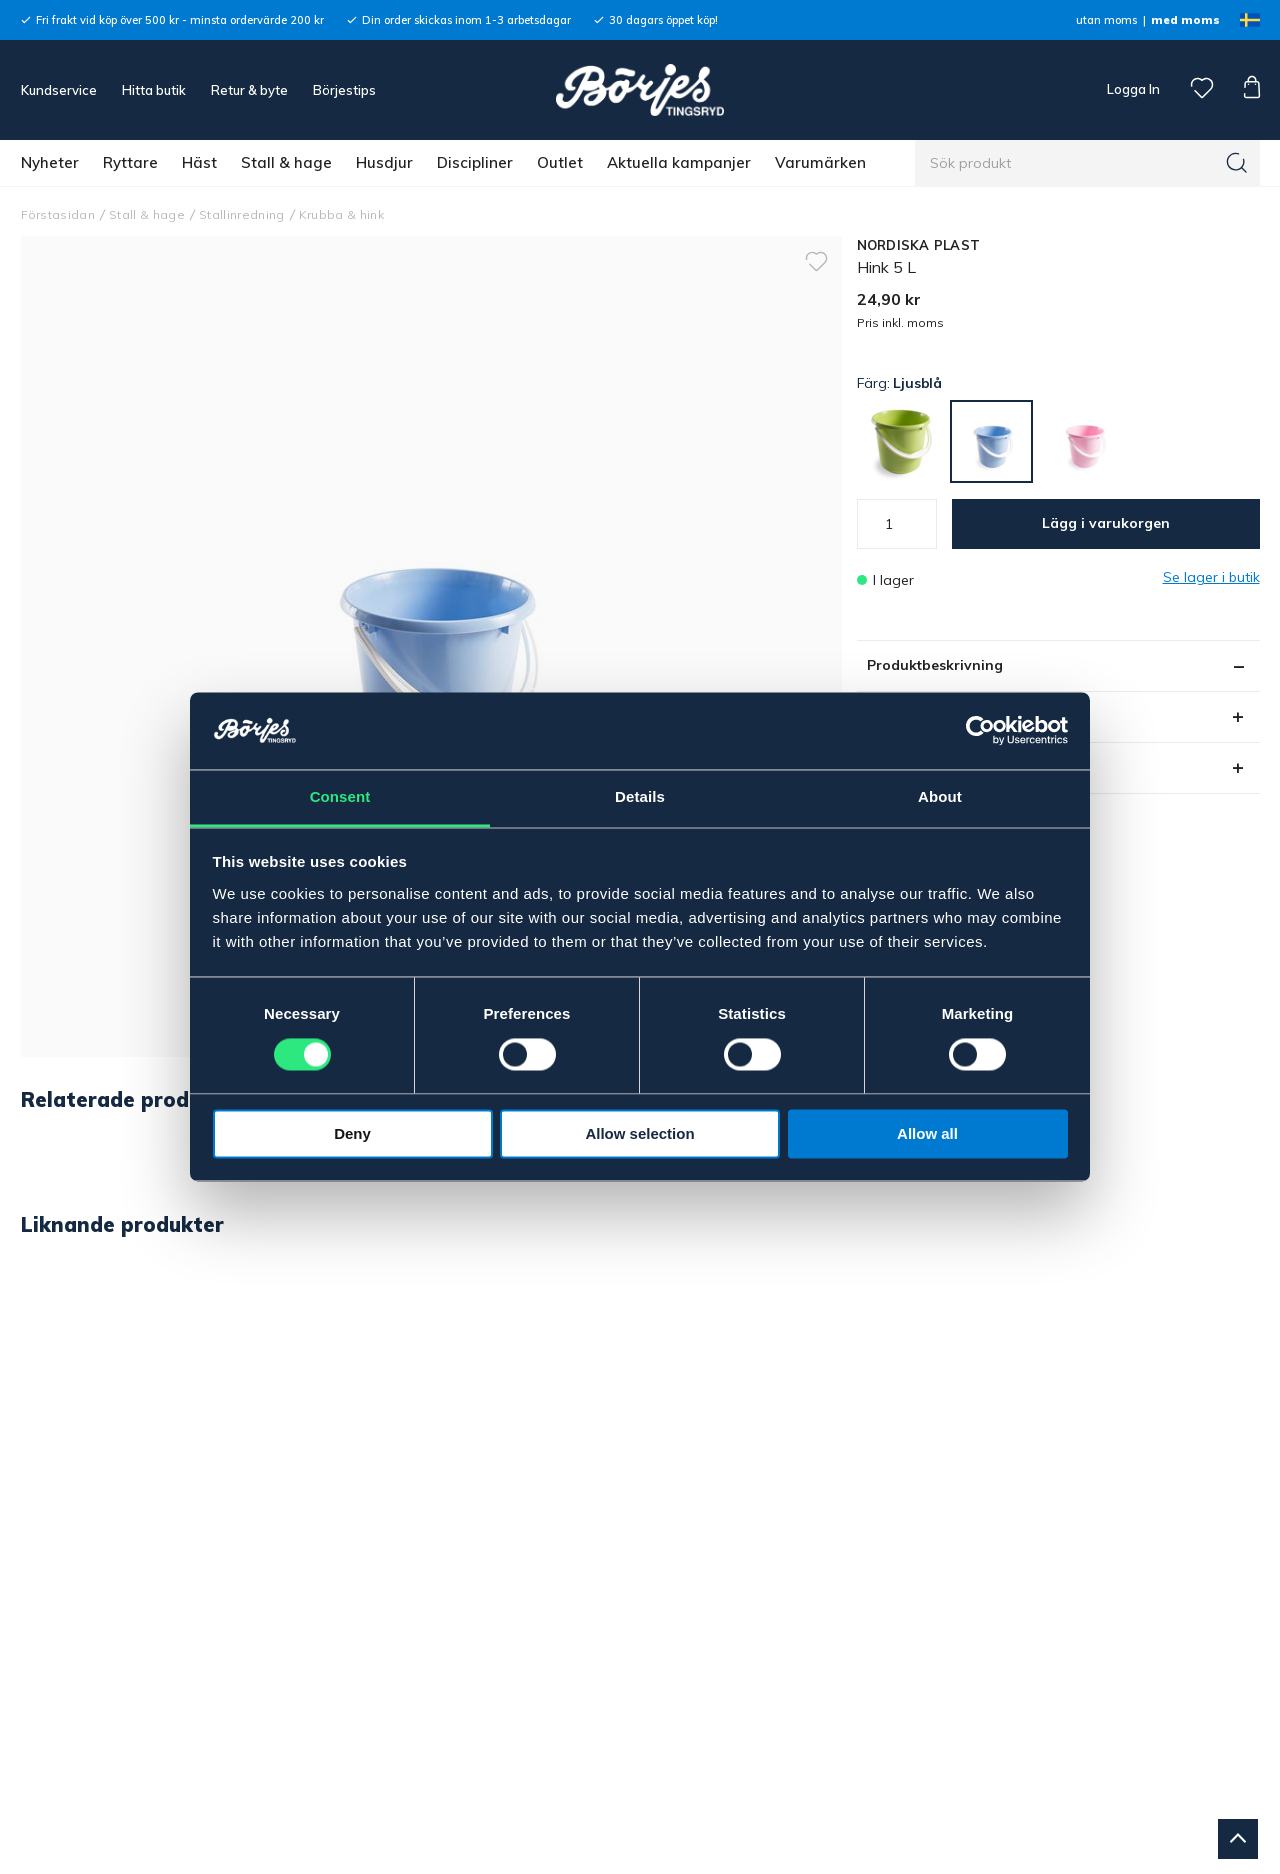 The height and width of the screenshot is (1874, 1280). What do you see at coordinates (58, 214) in the screenshot?
I see `Förstasidan` at bounding box center [58, 214].